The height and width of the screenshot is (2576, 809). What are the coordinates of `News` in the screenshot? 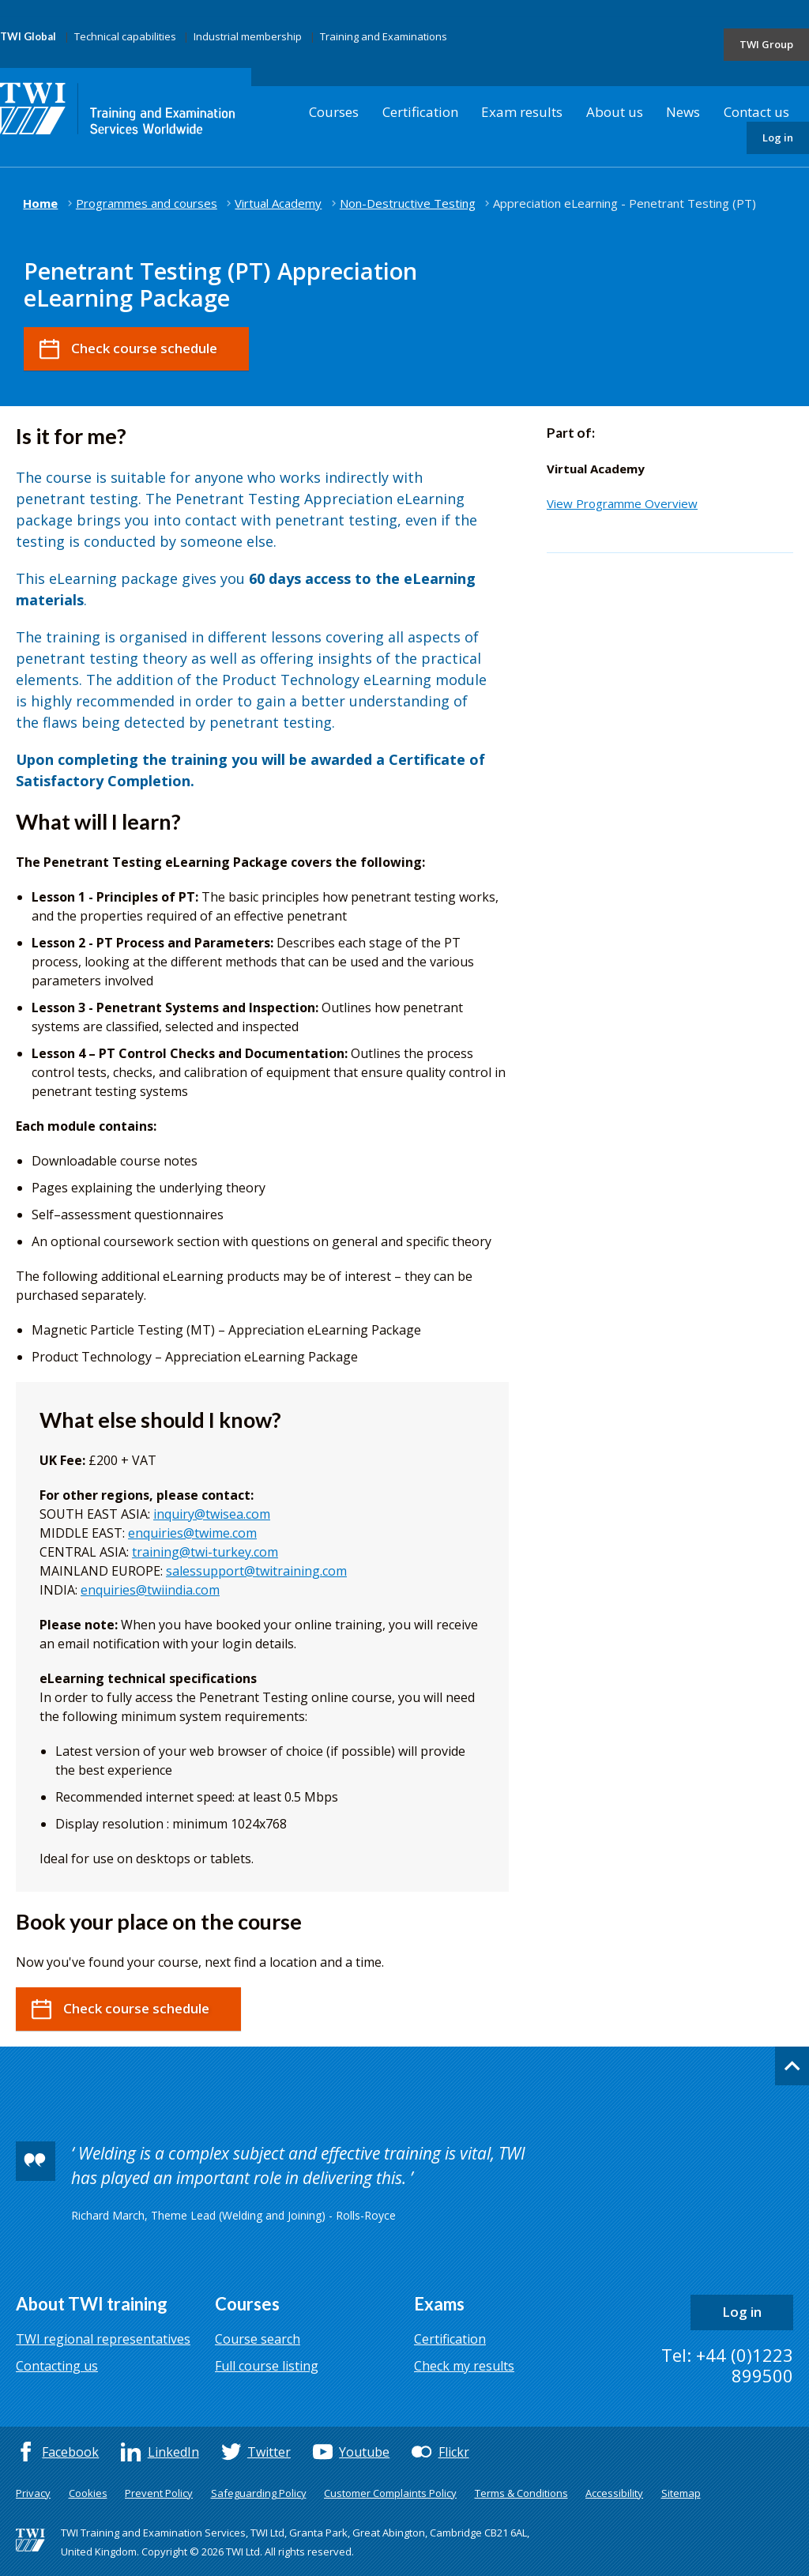 It's located at (683, 112).